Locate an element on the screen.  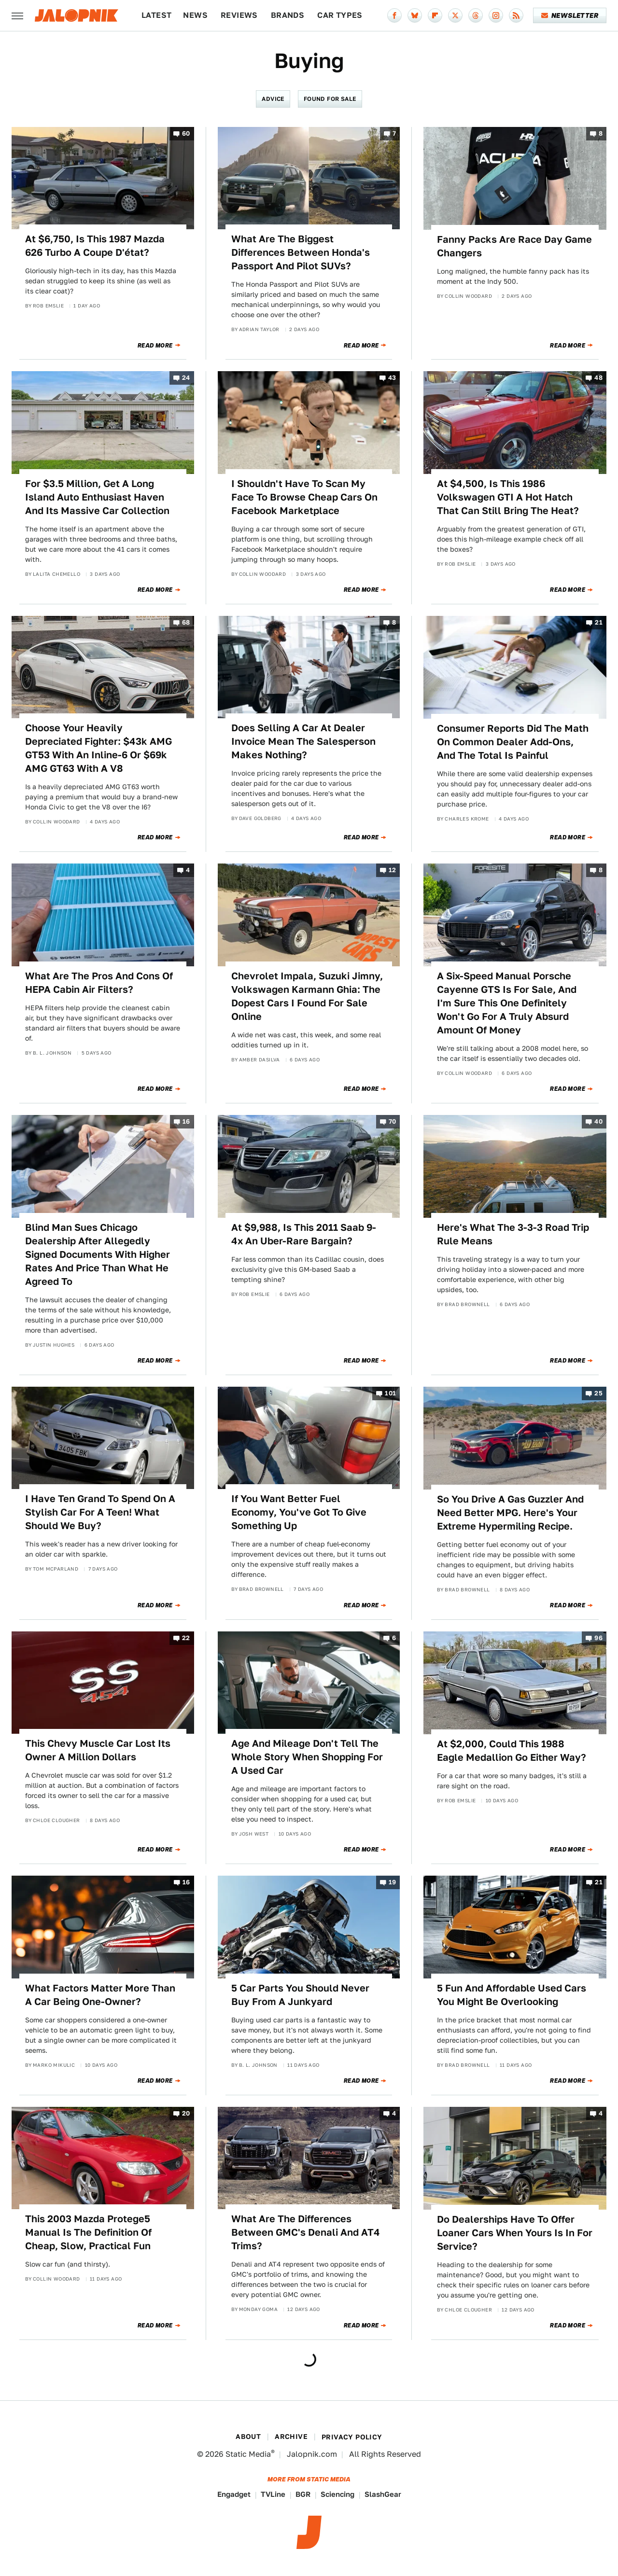
Reviews is located at coordinates (239, 15).